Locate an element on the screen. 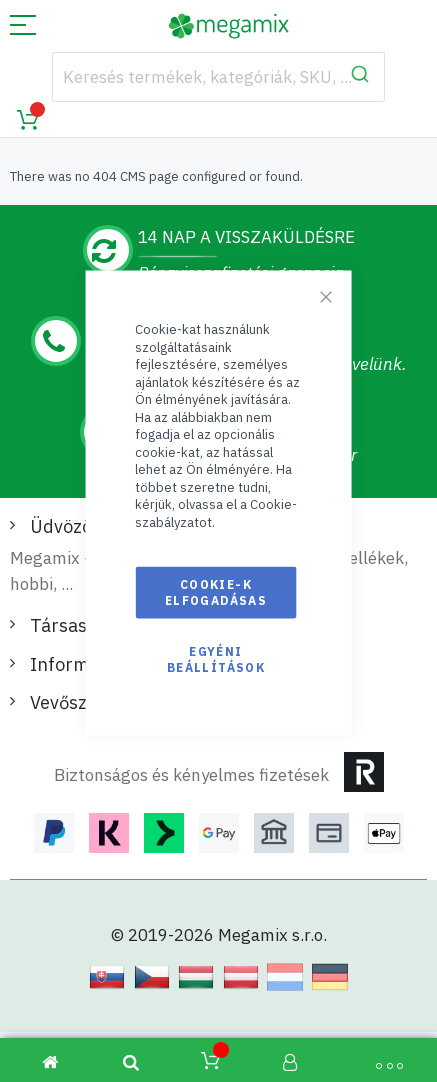 The width and height of the screenshot is (437, 1082). Egyéni beállítások is located at coordinates (216, 658).